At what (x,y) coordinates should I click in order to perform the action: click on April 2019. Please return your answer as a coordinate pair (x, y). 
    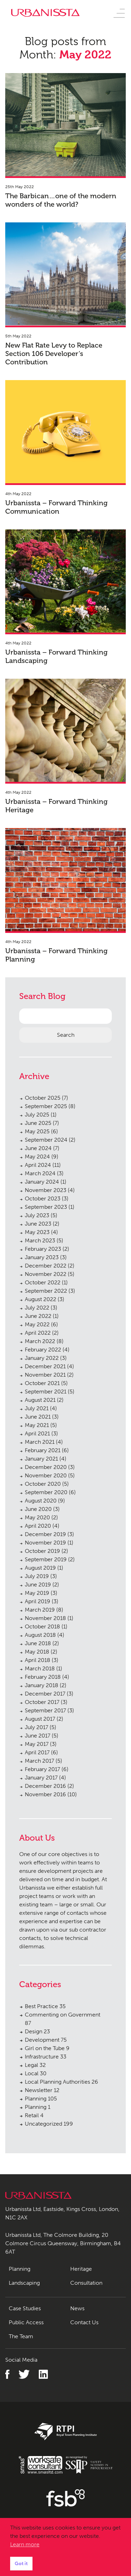
    Looking at the image, I should click on (37, 1601).